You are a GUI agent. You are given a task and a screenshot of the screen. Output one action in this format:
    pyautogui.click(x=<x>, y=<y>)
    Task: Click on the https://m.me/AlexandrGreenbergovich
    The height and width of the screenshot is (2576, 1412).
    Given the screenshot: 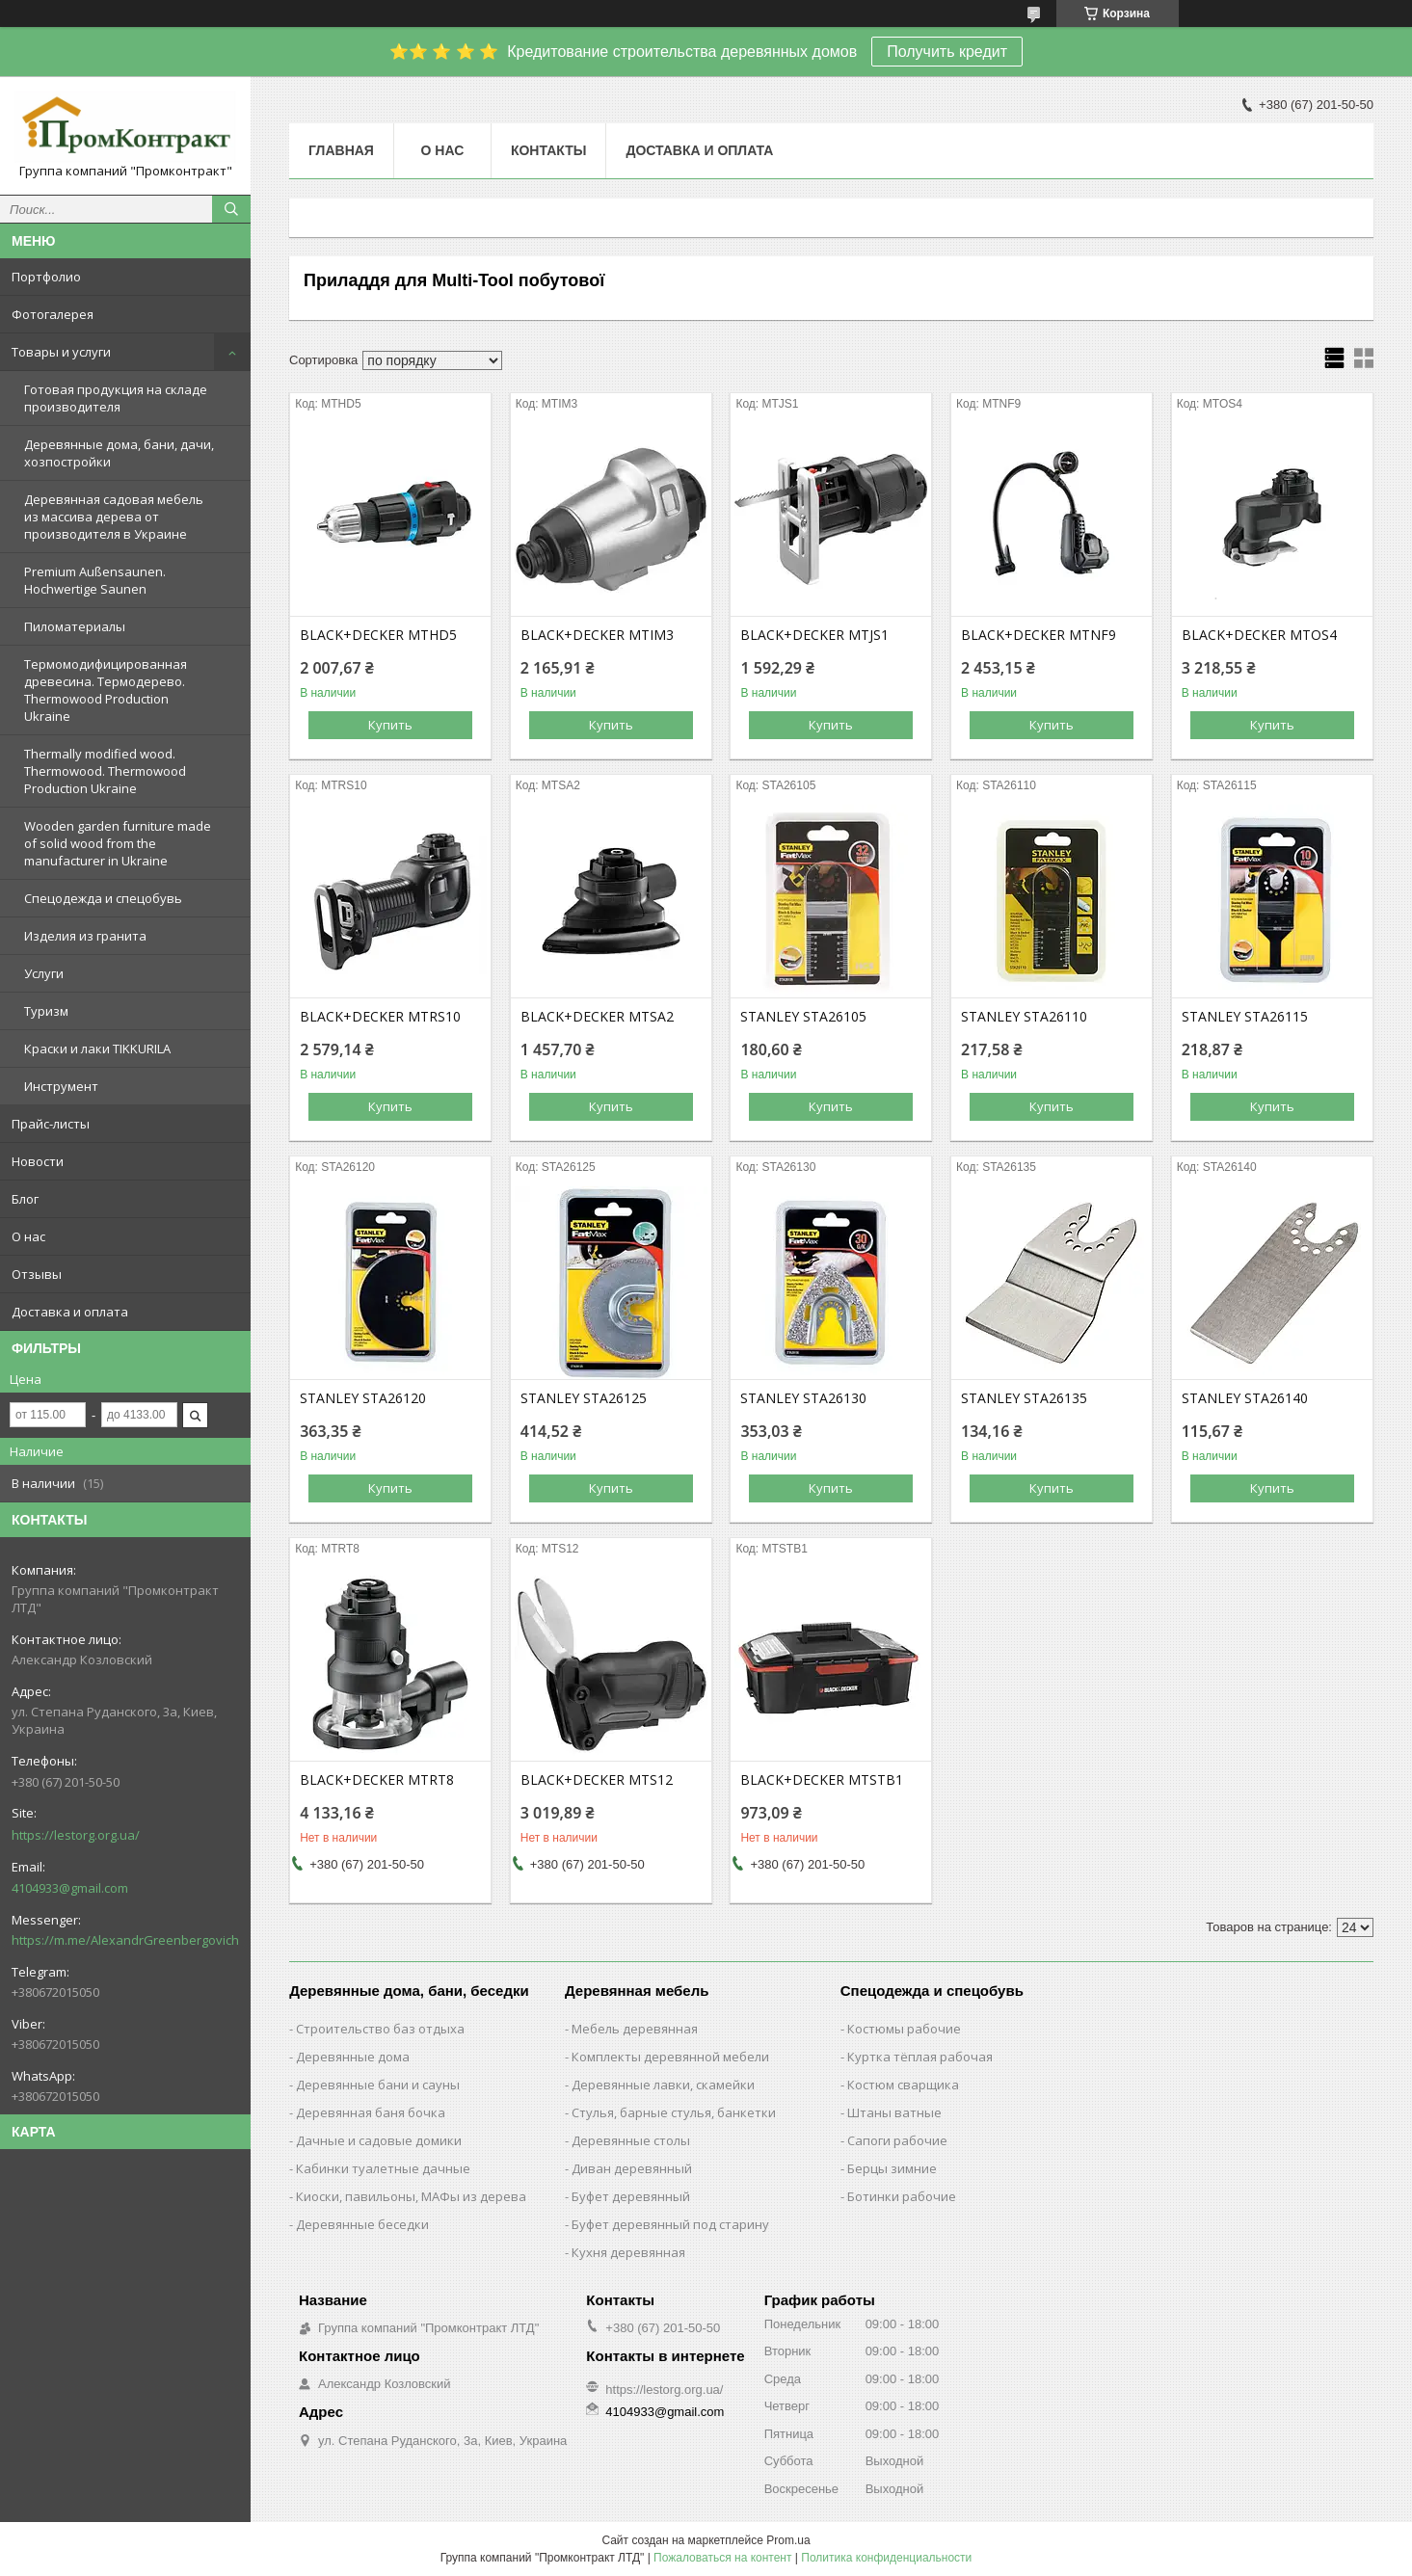 What is the action you would take?
    pyautogui.click(x=125, y=1940)
    